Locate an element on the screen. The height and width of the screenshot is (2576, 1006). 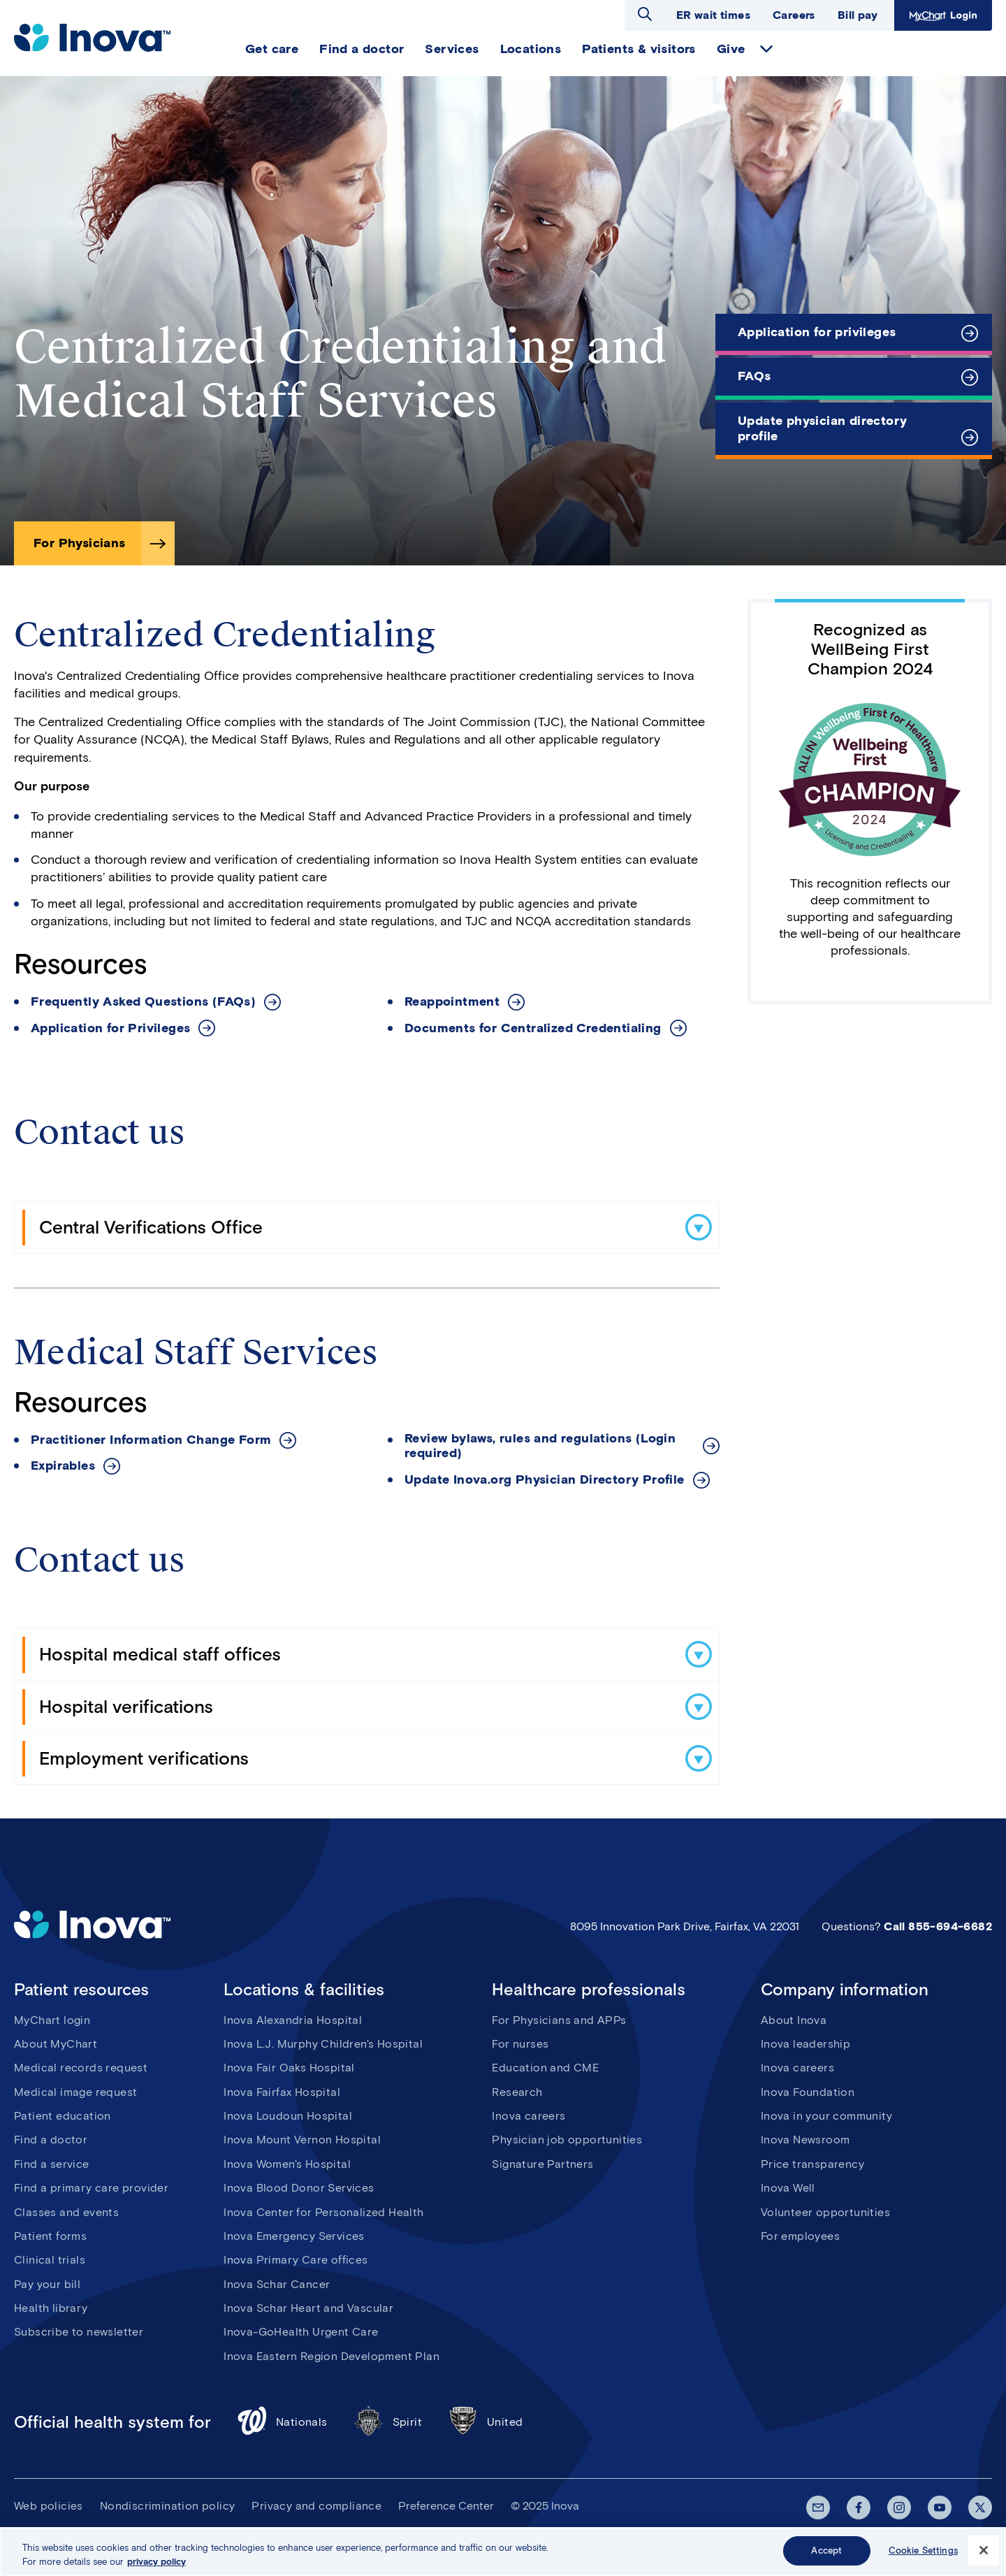
Inova-GoHealth Urgent Care is located at coordinates (301, 2331).